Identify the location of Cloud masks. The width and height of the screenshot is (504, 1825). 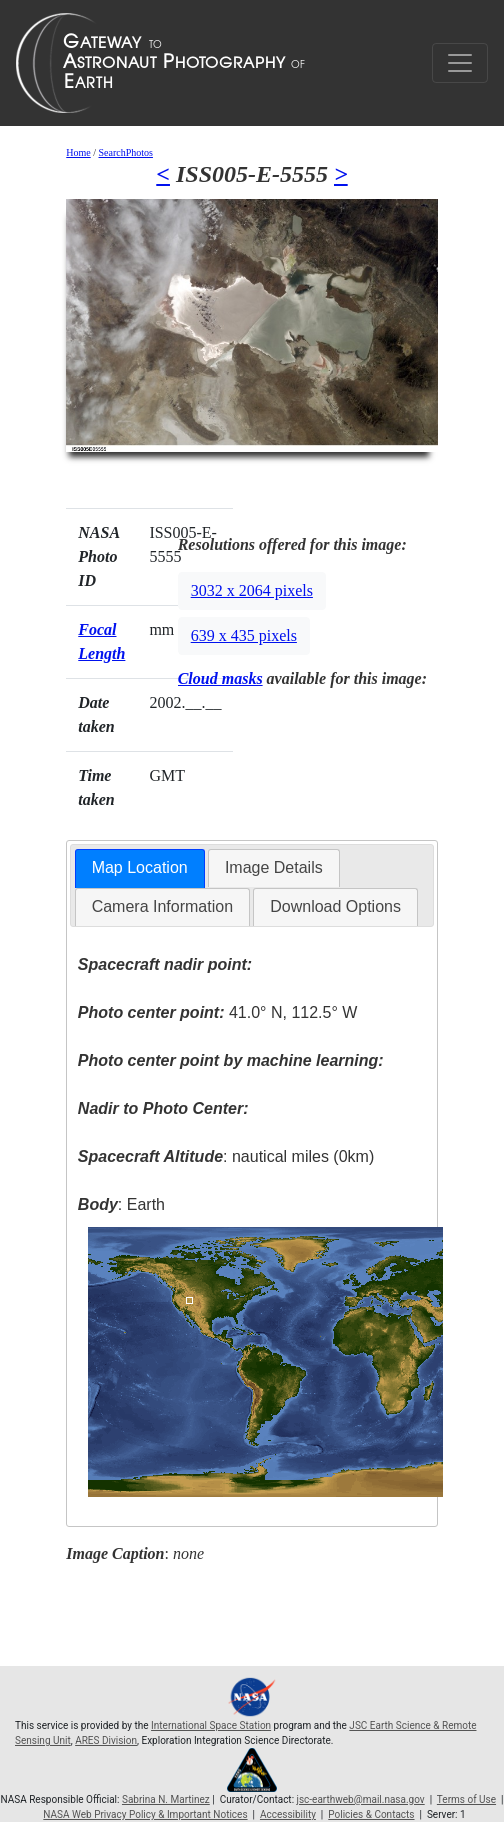
(220, 678).